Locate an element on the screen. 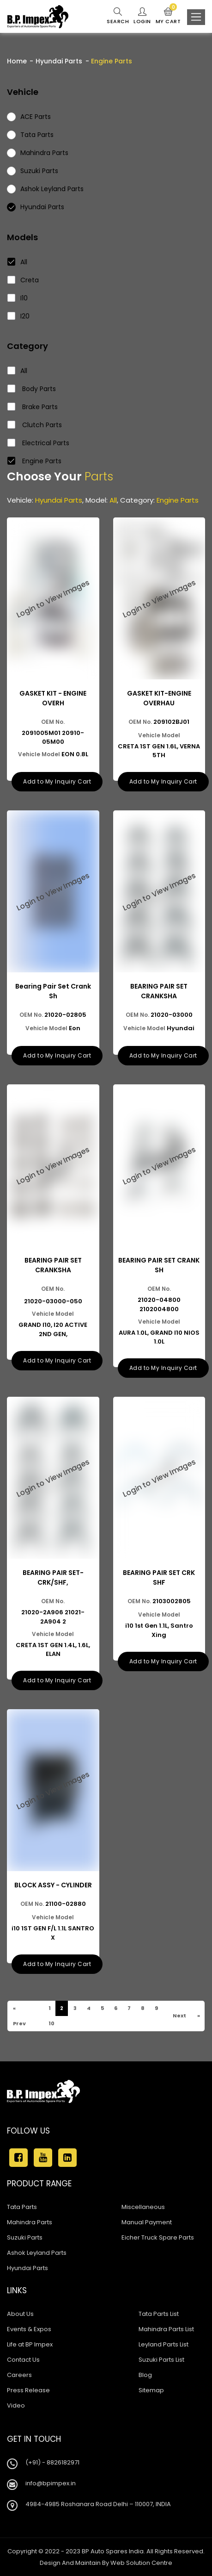 Image resolution: width=212 pixels, height=2576 pixels. 10 is located at coordinates (51, 2023).